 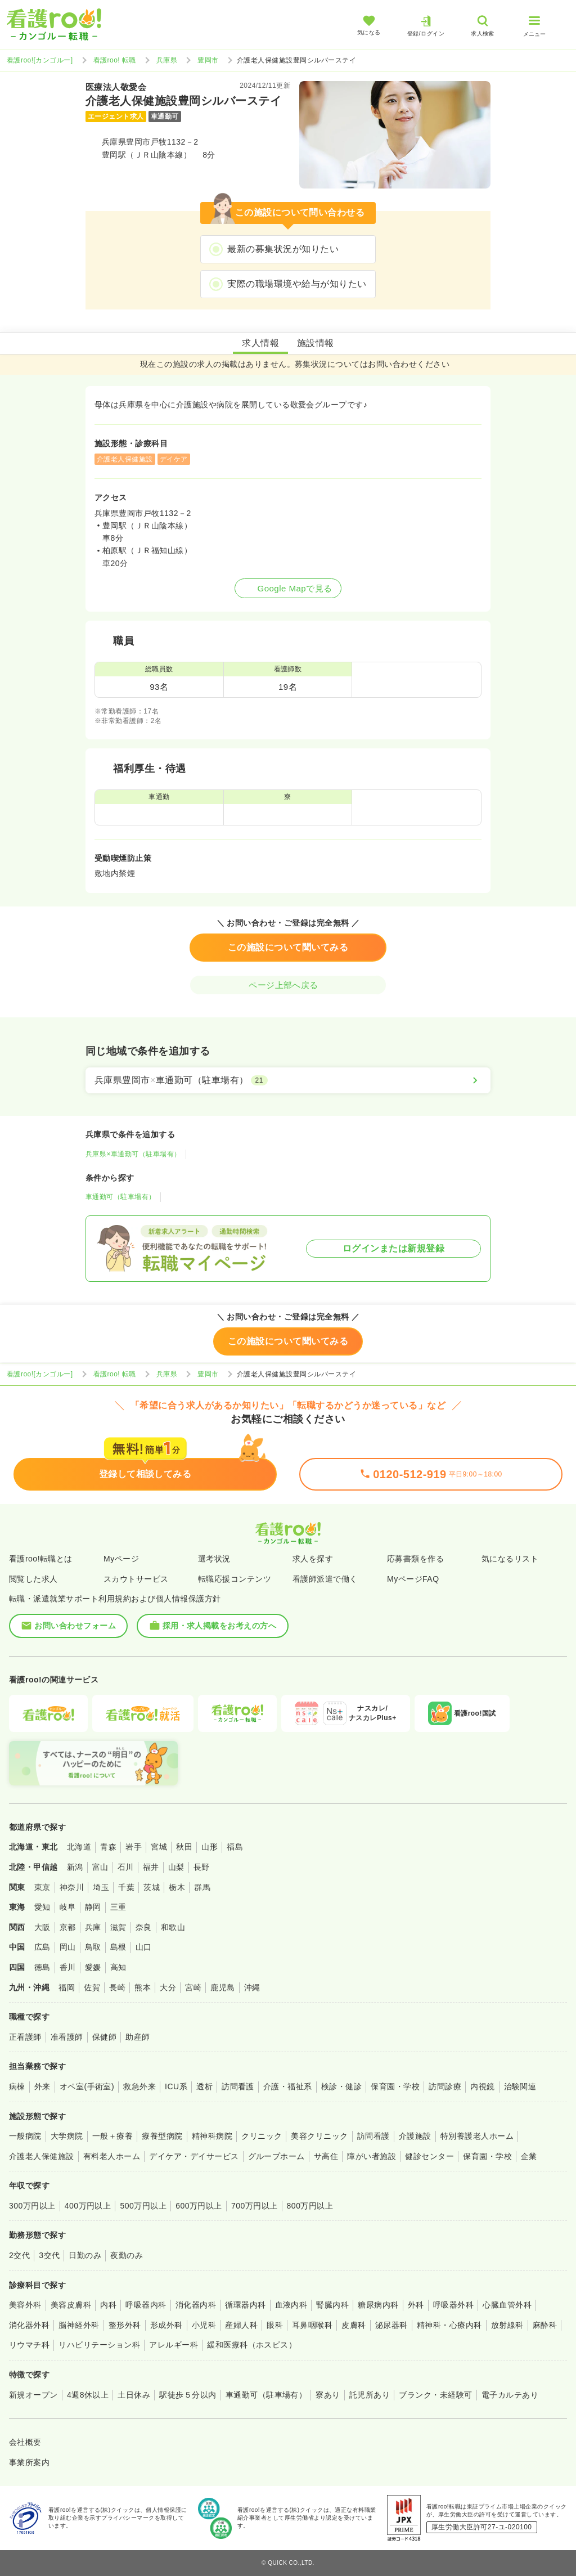 What do you see at coordinates (529, 2156) in the screenshot?
I see `企業` at bounding box center [529, 2156].